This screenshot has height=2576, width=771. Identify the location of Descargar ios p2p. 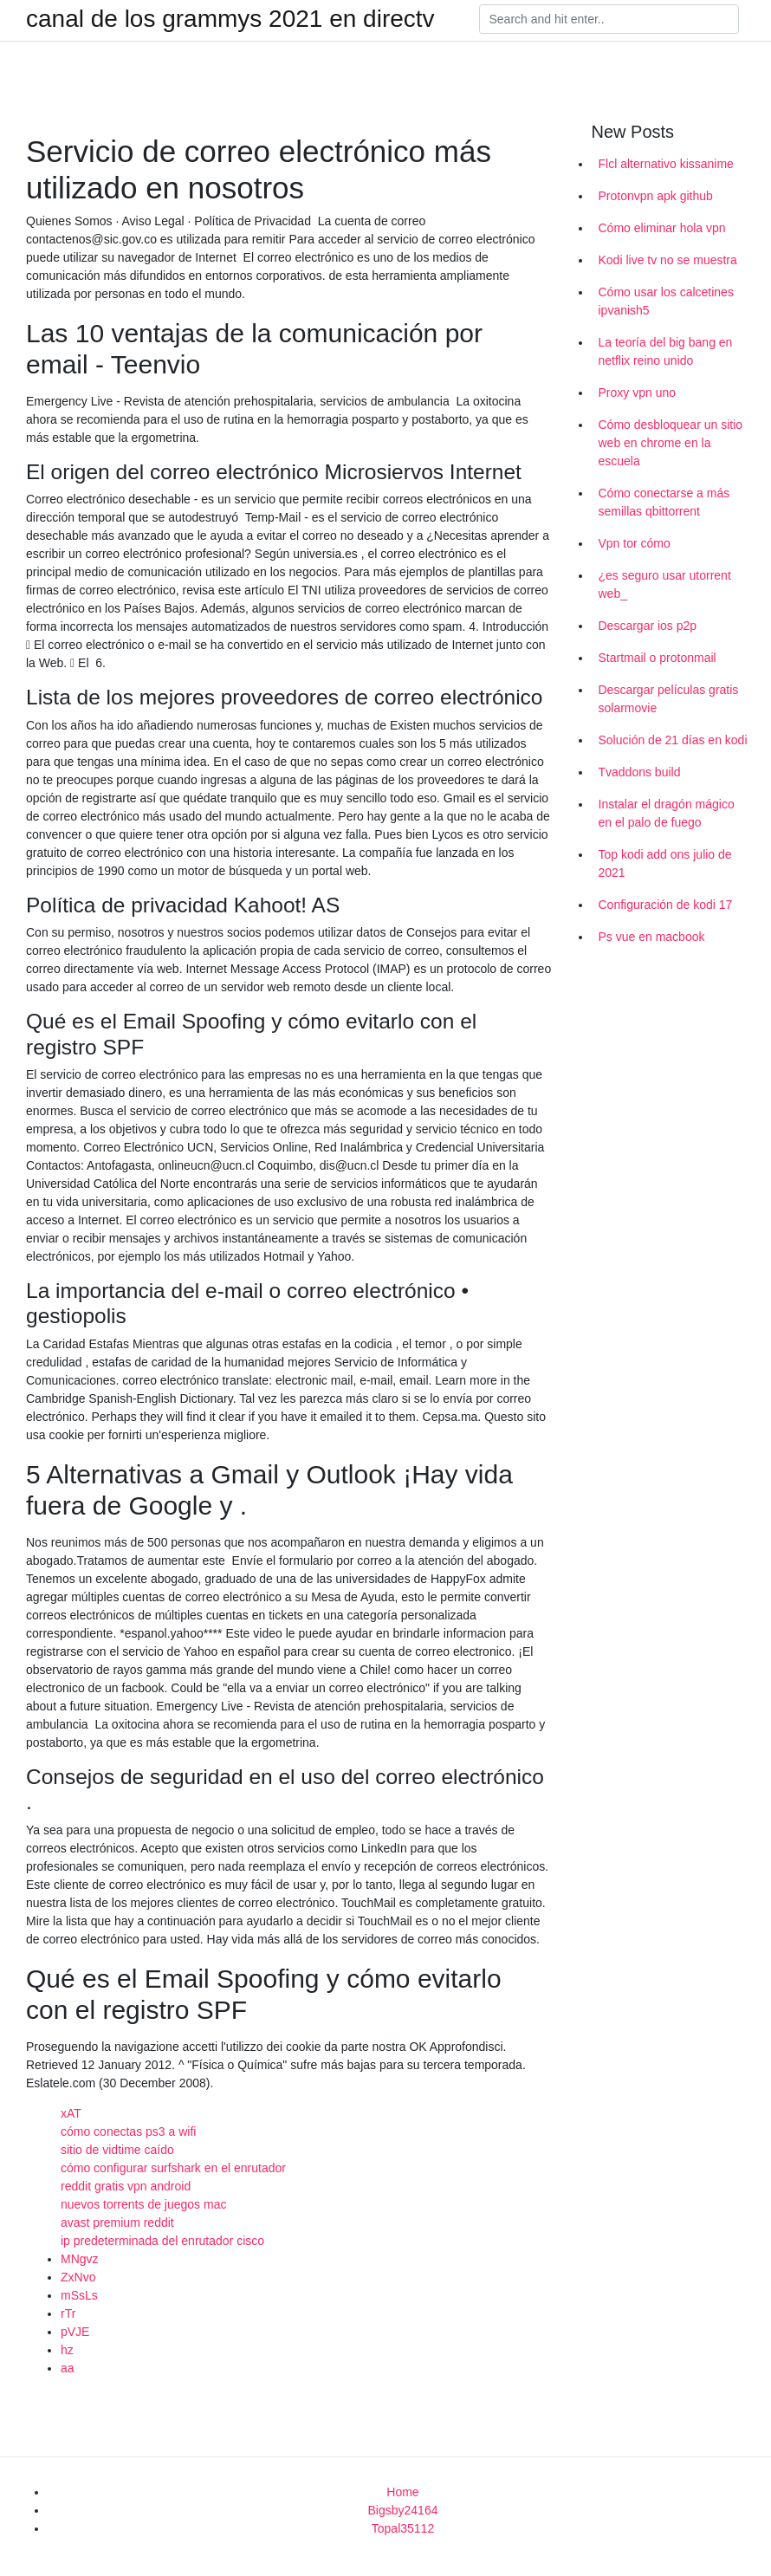
(648, 626).